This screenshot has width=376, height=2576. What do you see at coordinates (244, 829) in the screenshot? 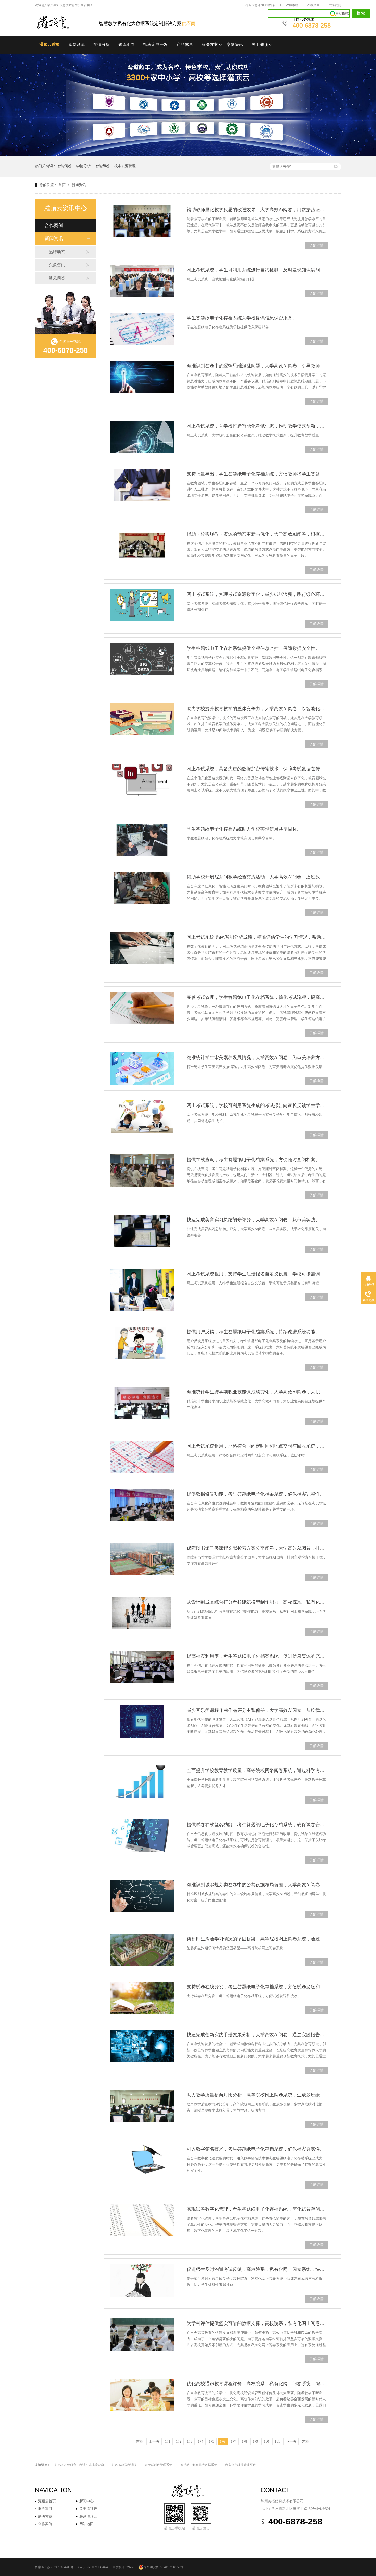
I see `学生答题纸电子化存档系统助力学校实现信息共享目标。` at bounding box center [244, 829].